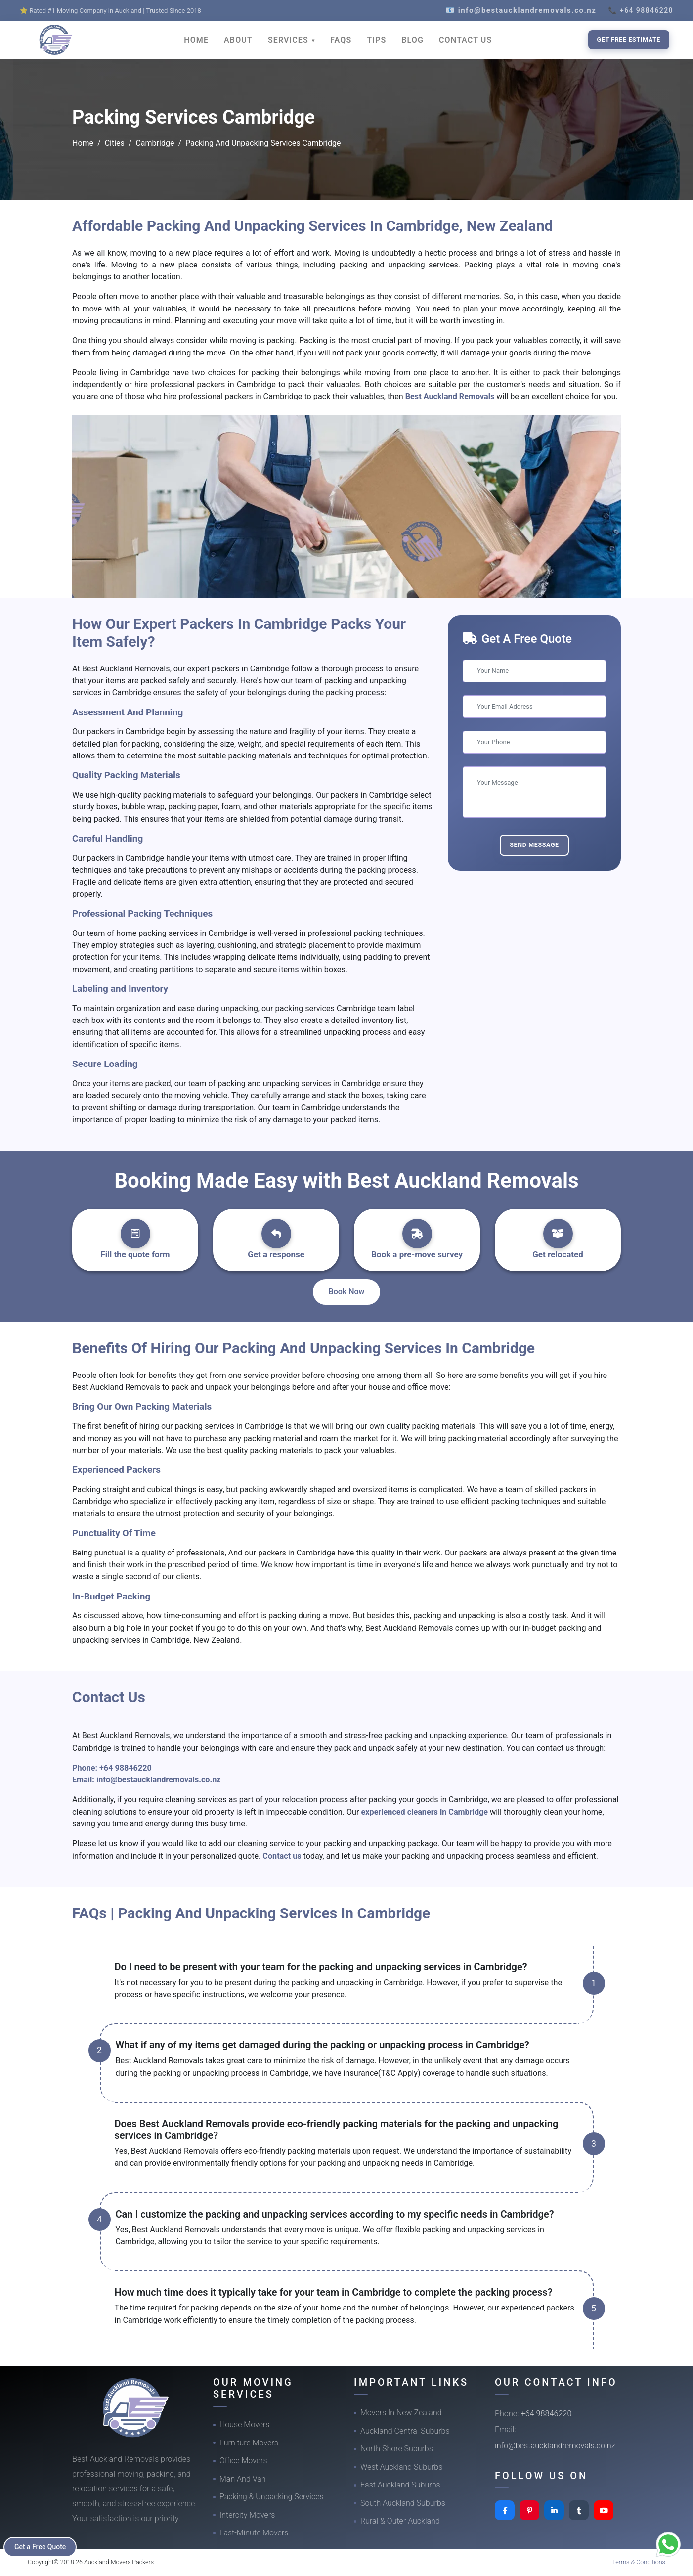 The height and width of the screenshot is (2576, 693). Describe the element at coordinates (638, 2562) in the screenshot. I see `Terms & Conditions` at that location.